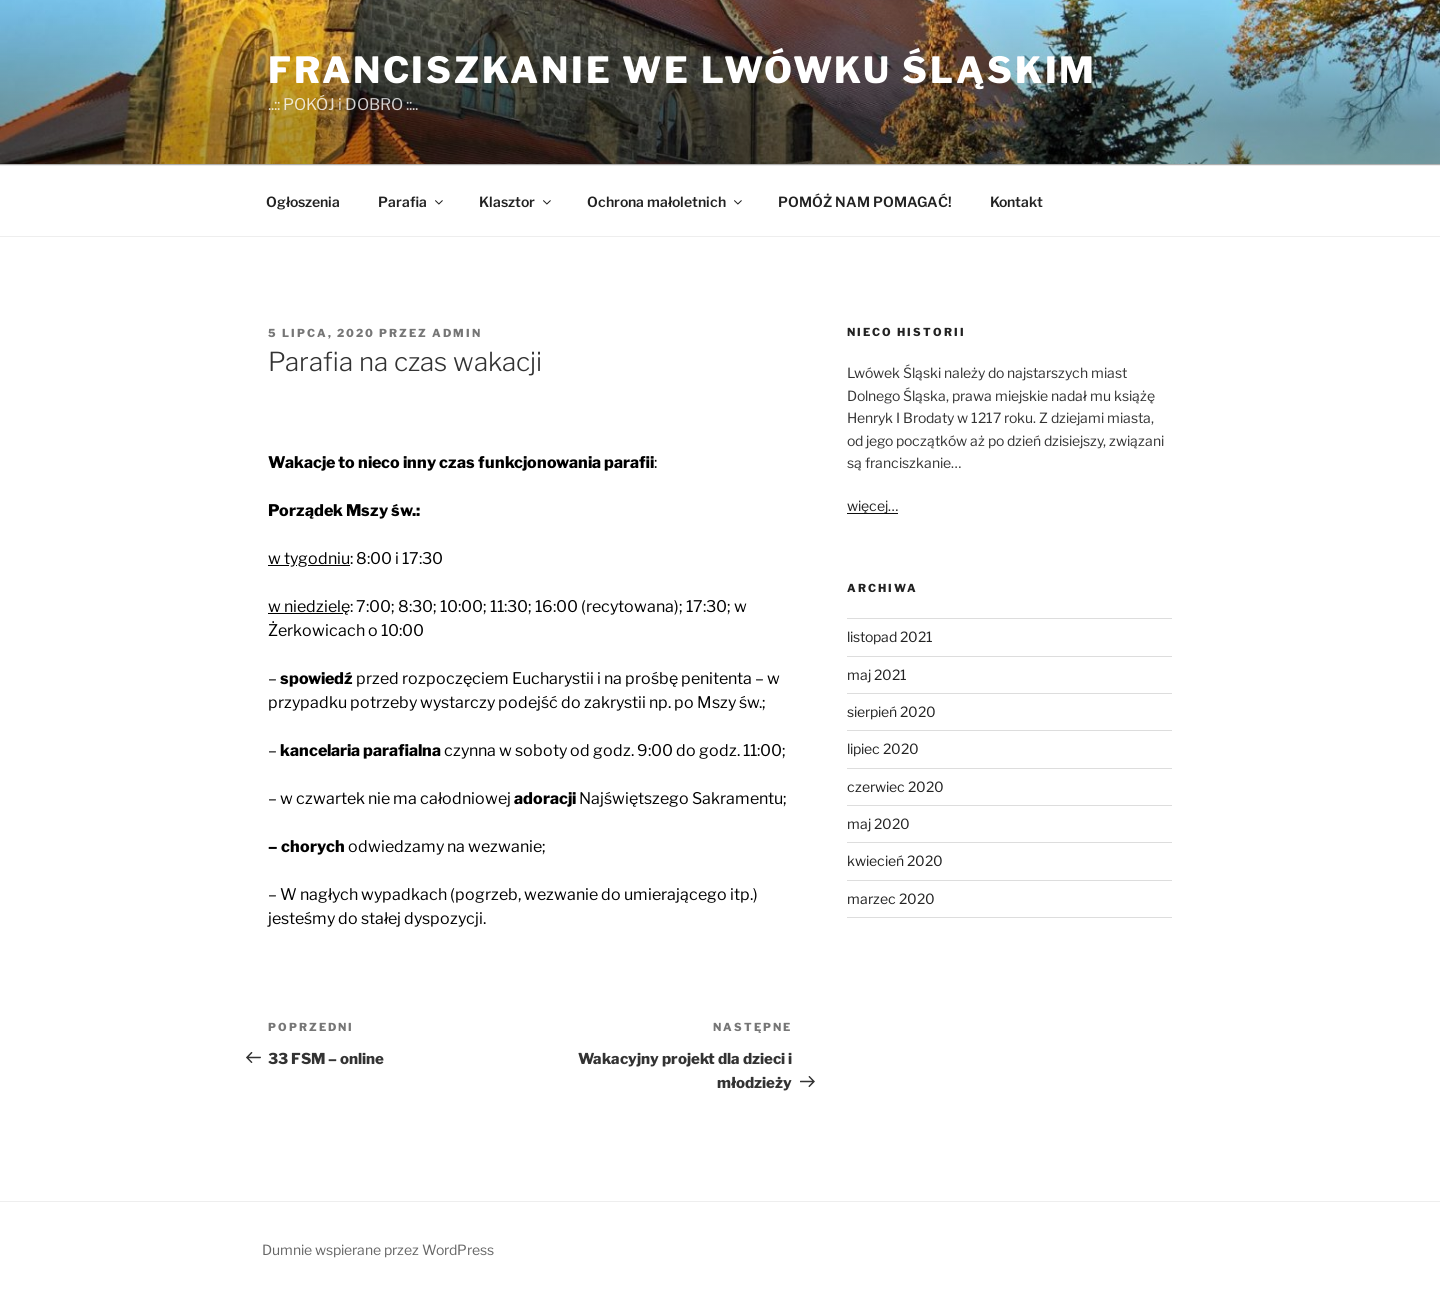 Image resolution: width=1440 pixels, height=1297 pixels. I want to click on admin, so click(457, 333).